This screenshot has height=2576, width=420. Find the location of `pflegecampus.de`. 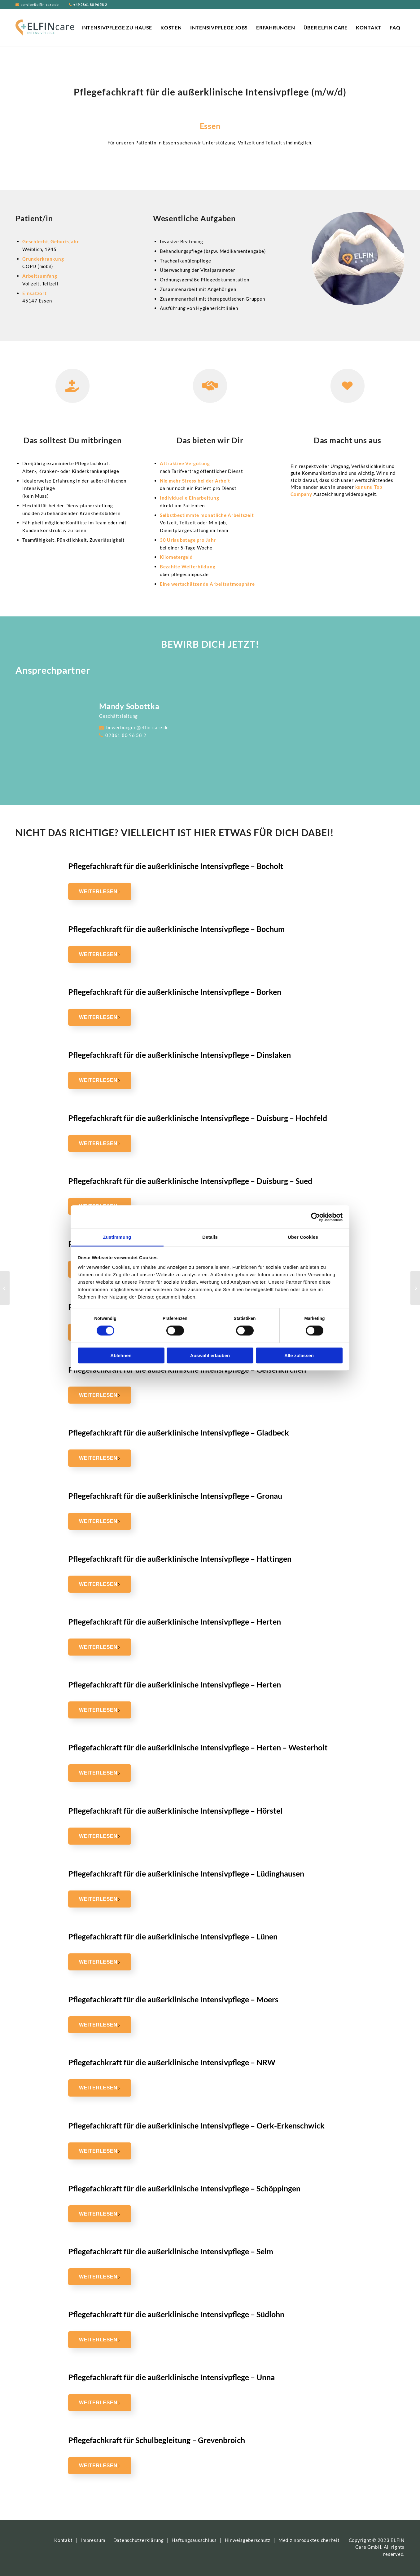

pflegecampus.de is located at coordinates (190, 574).